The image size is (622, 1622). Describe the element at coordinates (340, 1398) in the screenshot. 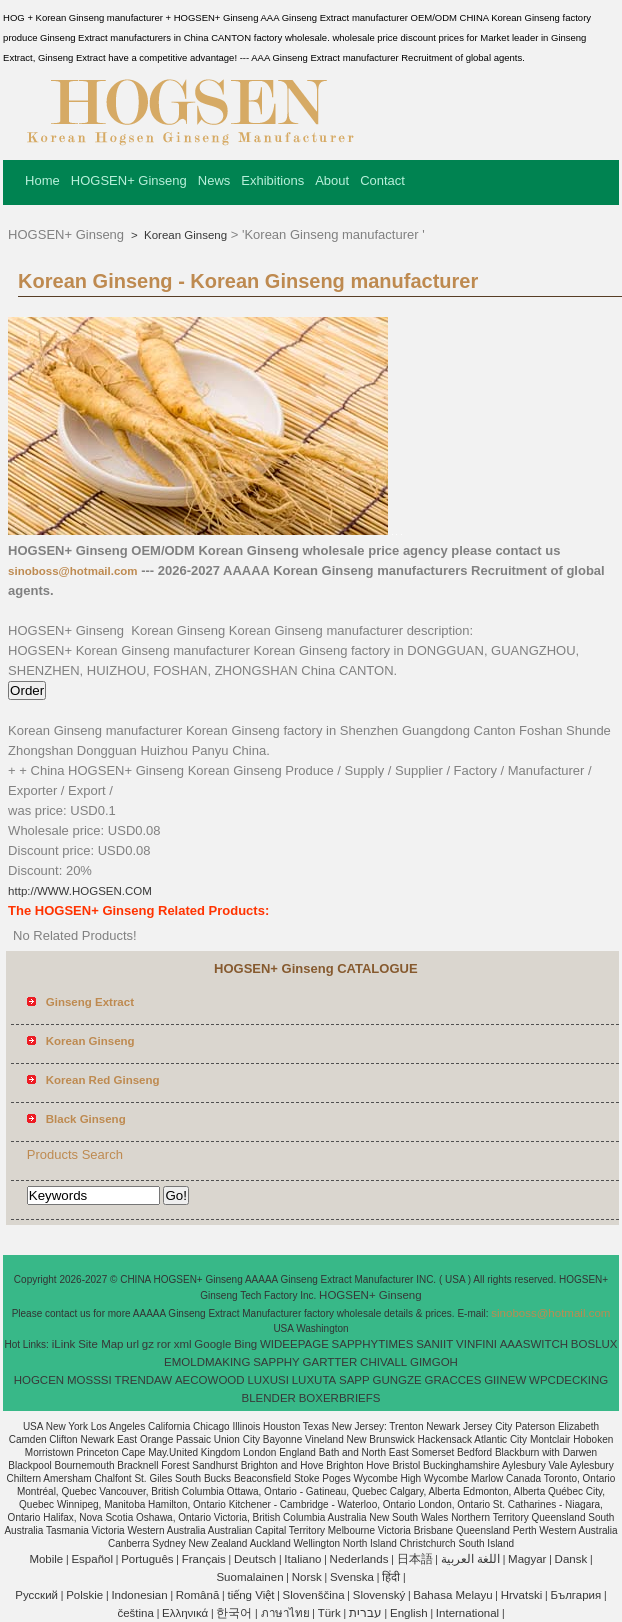

I see `BOXERBRIEFS` at that location.